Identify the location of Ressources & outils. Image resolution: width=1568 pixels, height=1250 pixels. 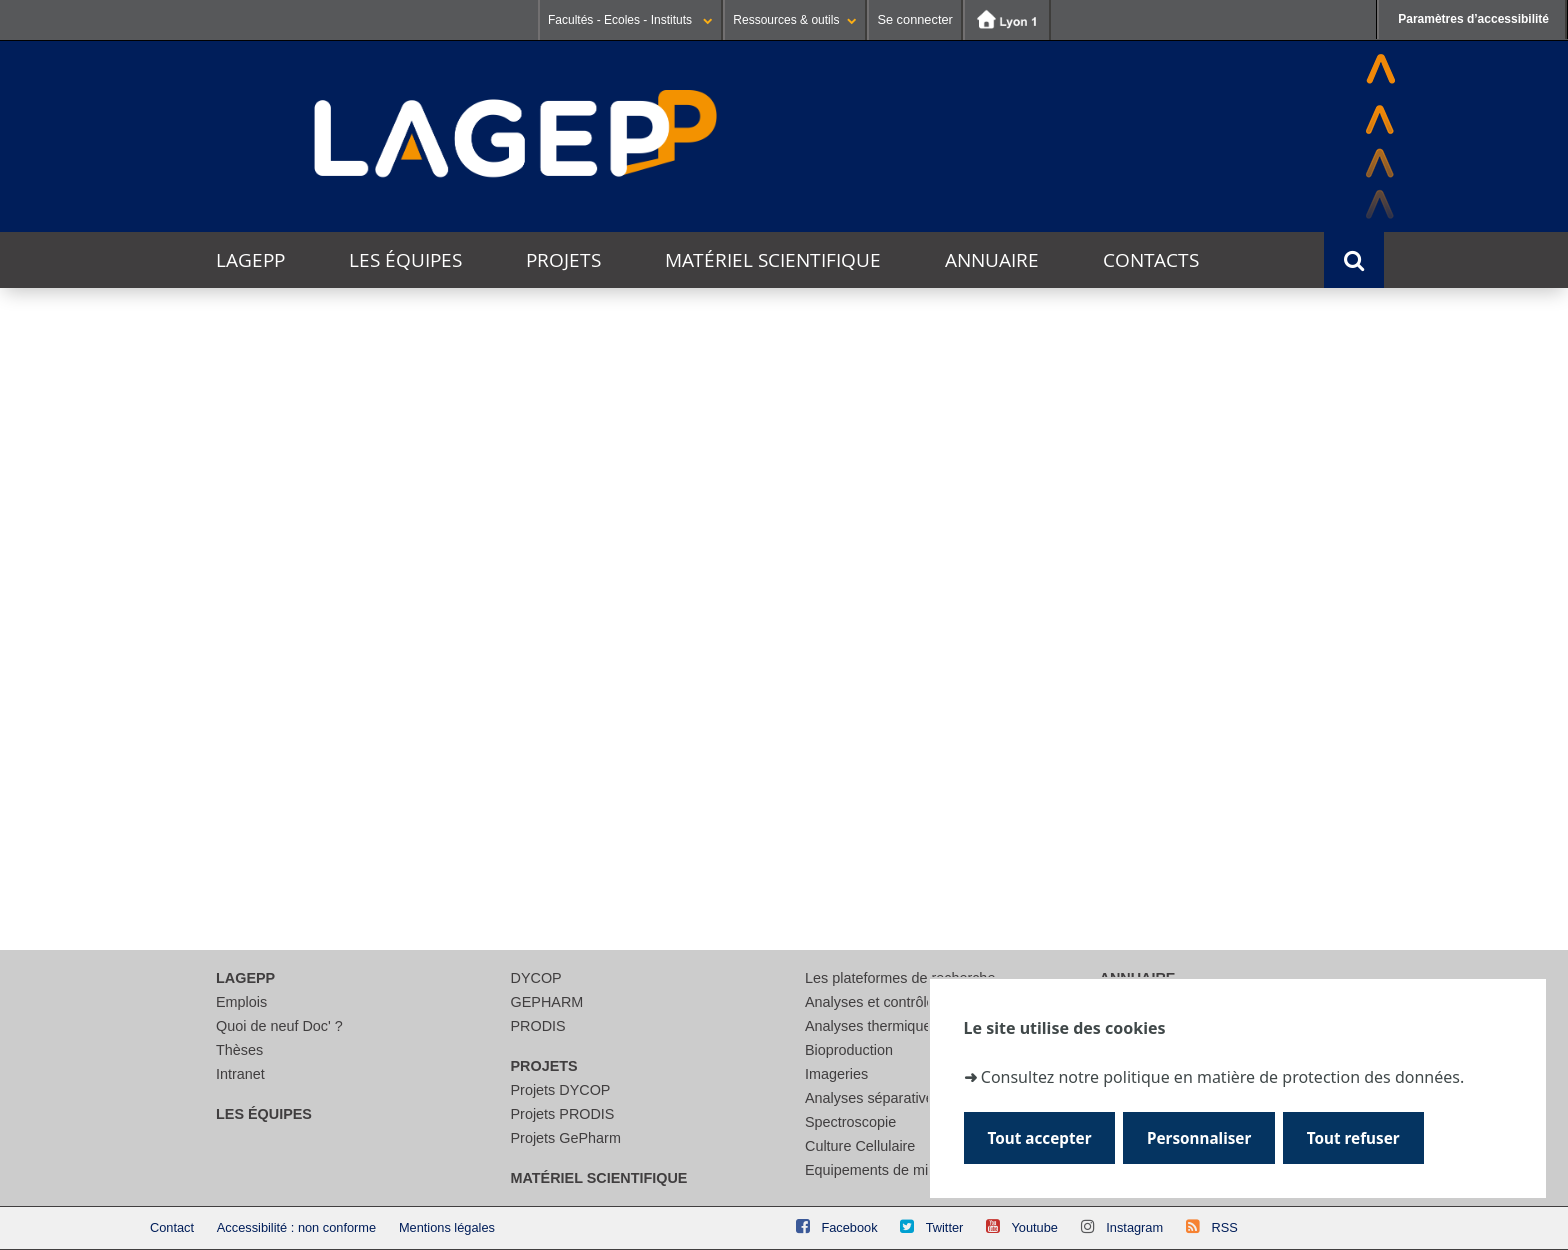
(795, 20).